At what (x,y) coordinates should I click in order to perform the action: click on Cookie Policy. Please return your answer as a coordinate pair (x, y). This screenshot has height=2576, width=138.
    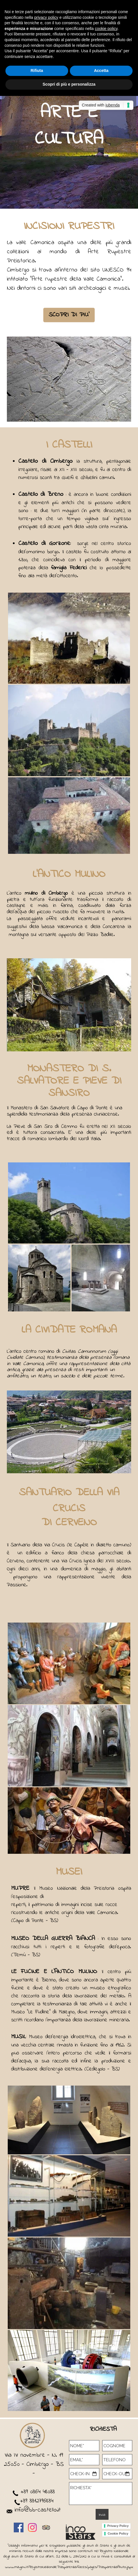
    Looking at the image, I should click on (118, 2533).